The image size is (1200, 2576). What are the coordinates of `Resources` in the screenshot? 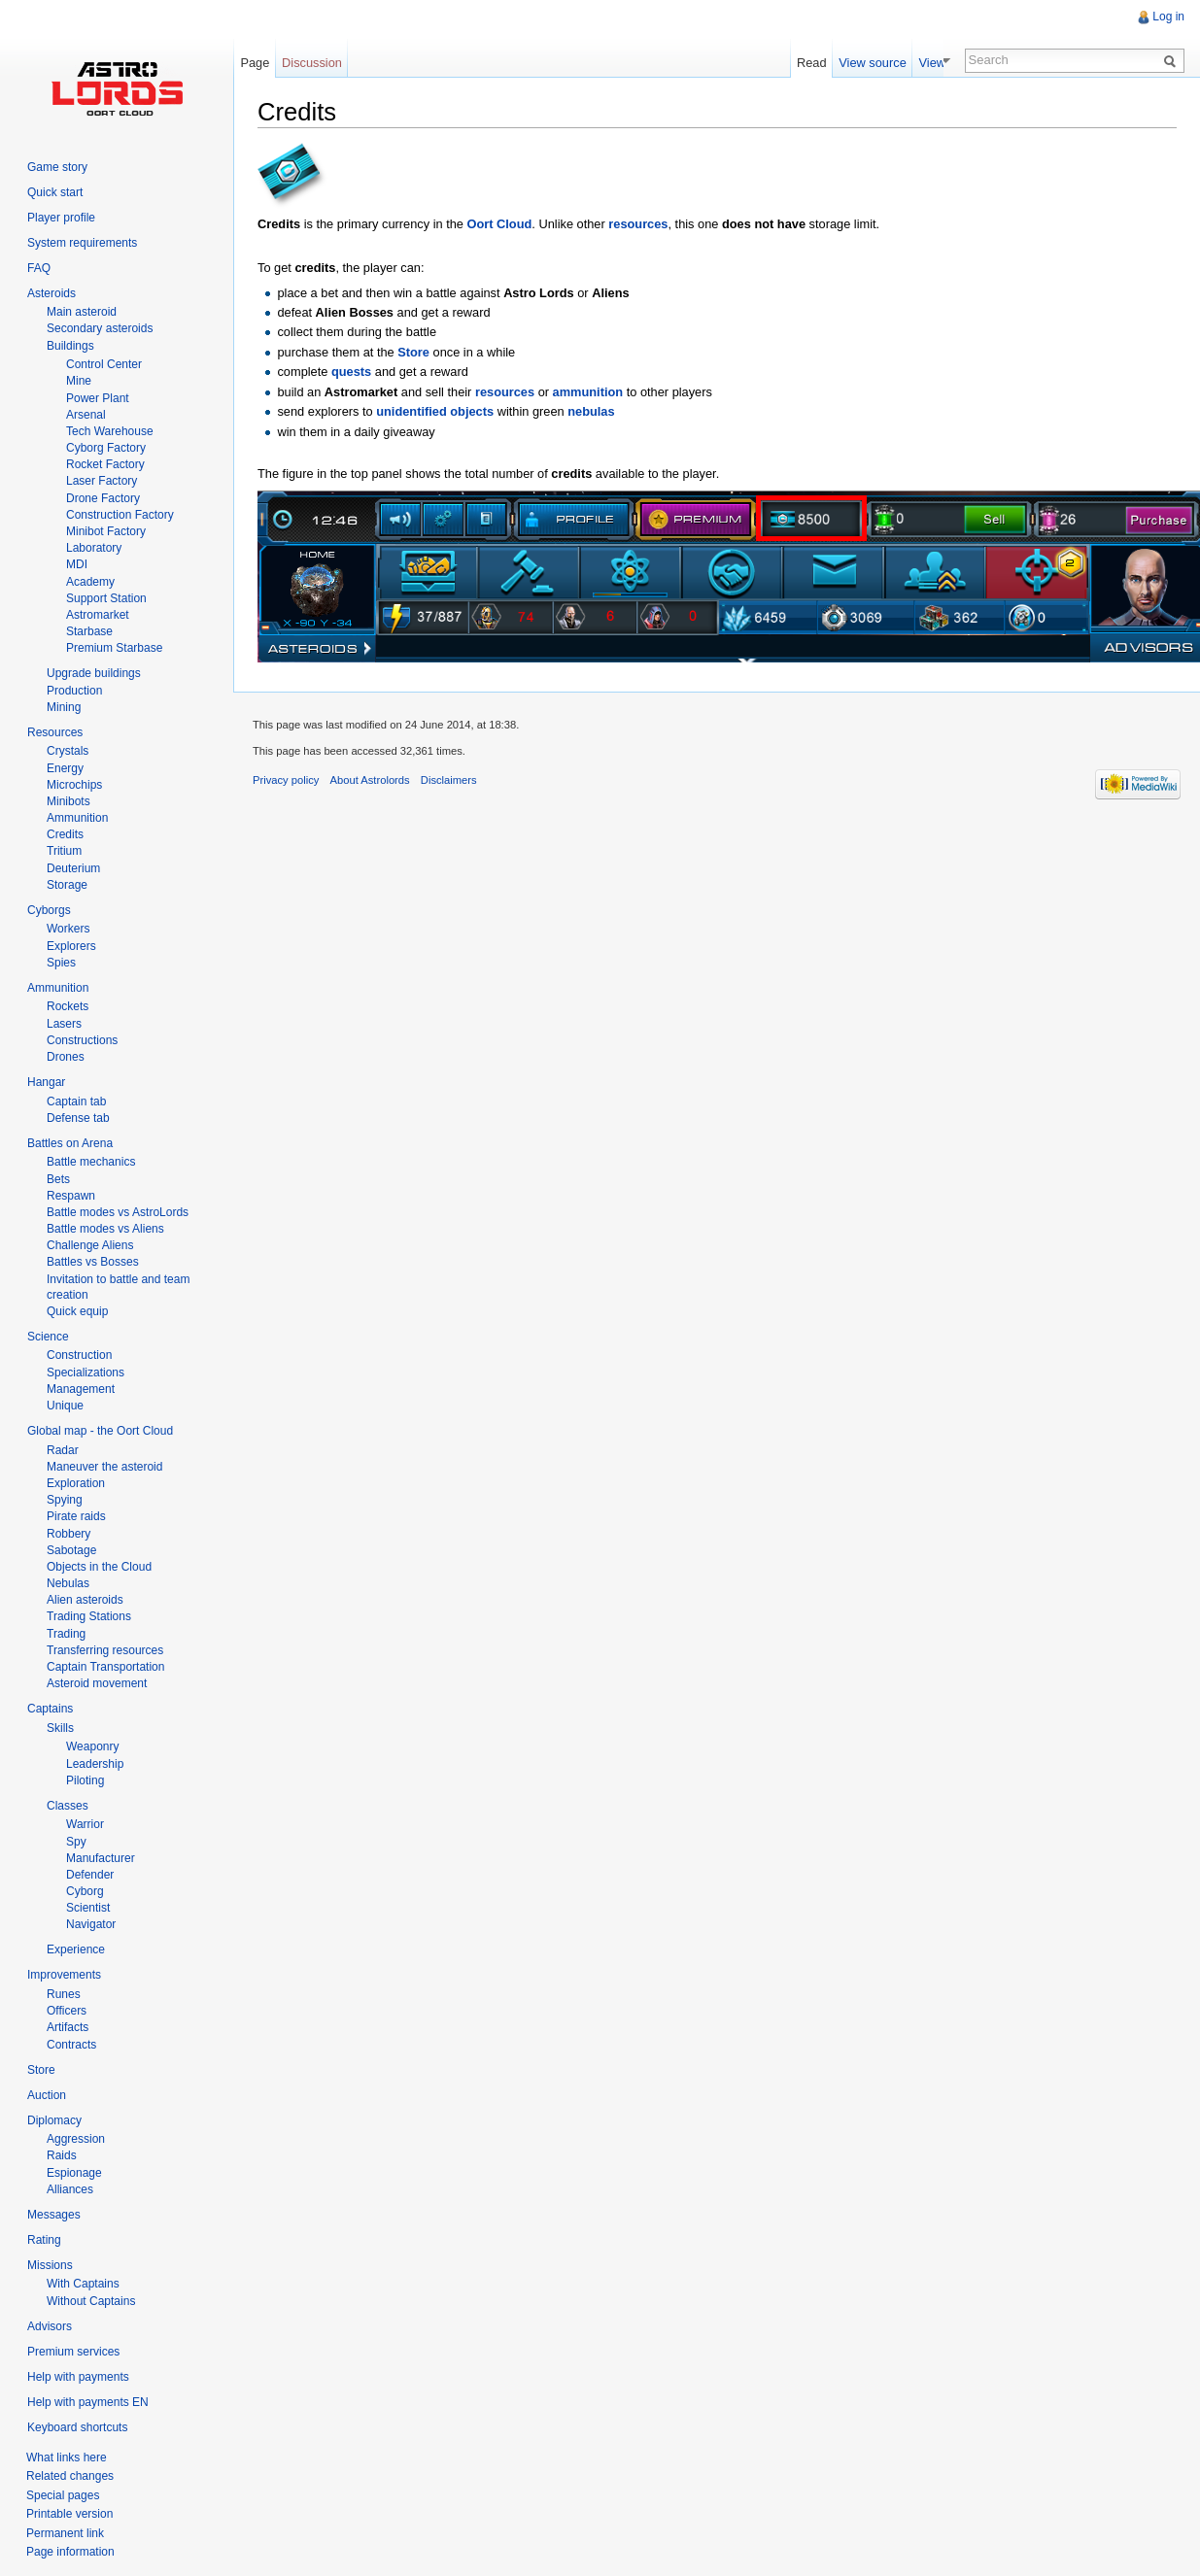 It's located at (55, 732).